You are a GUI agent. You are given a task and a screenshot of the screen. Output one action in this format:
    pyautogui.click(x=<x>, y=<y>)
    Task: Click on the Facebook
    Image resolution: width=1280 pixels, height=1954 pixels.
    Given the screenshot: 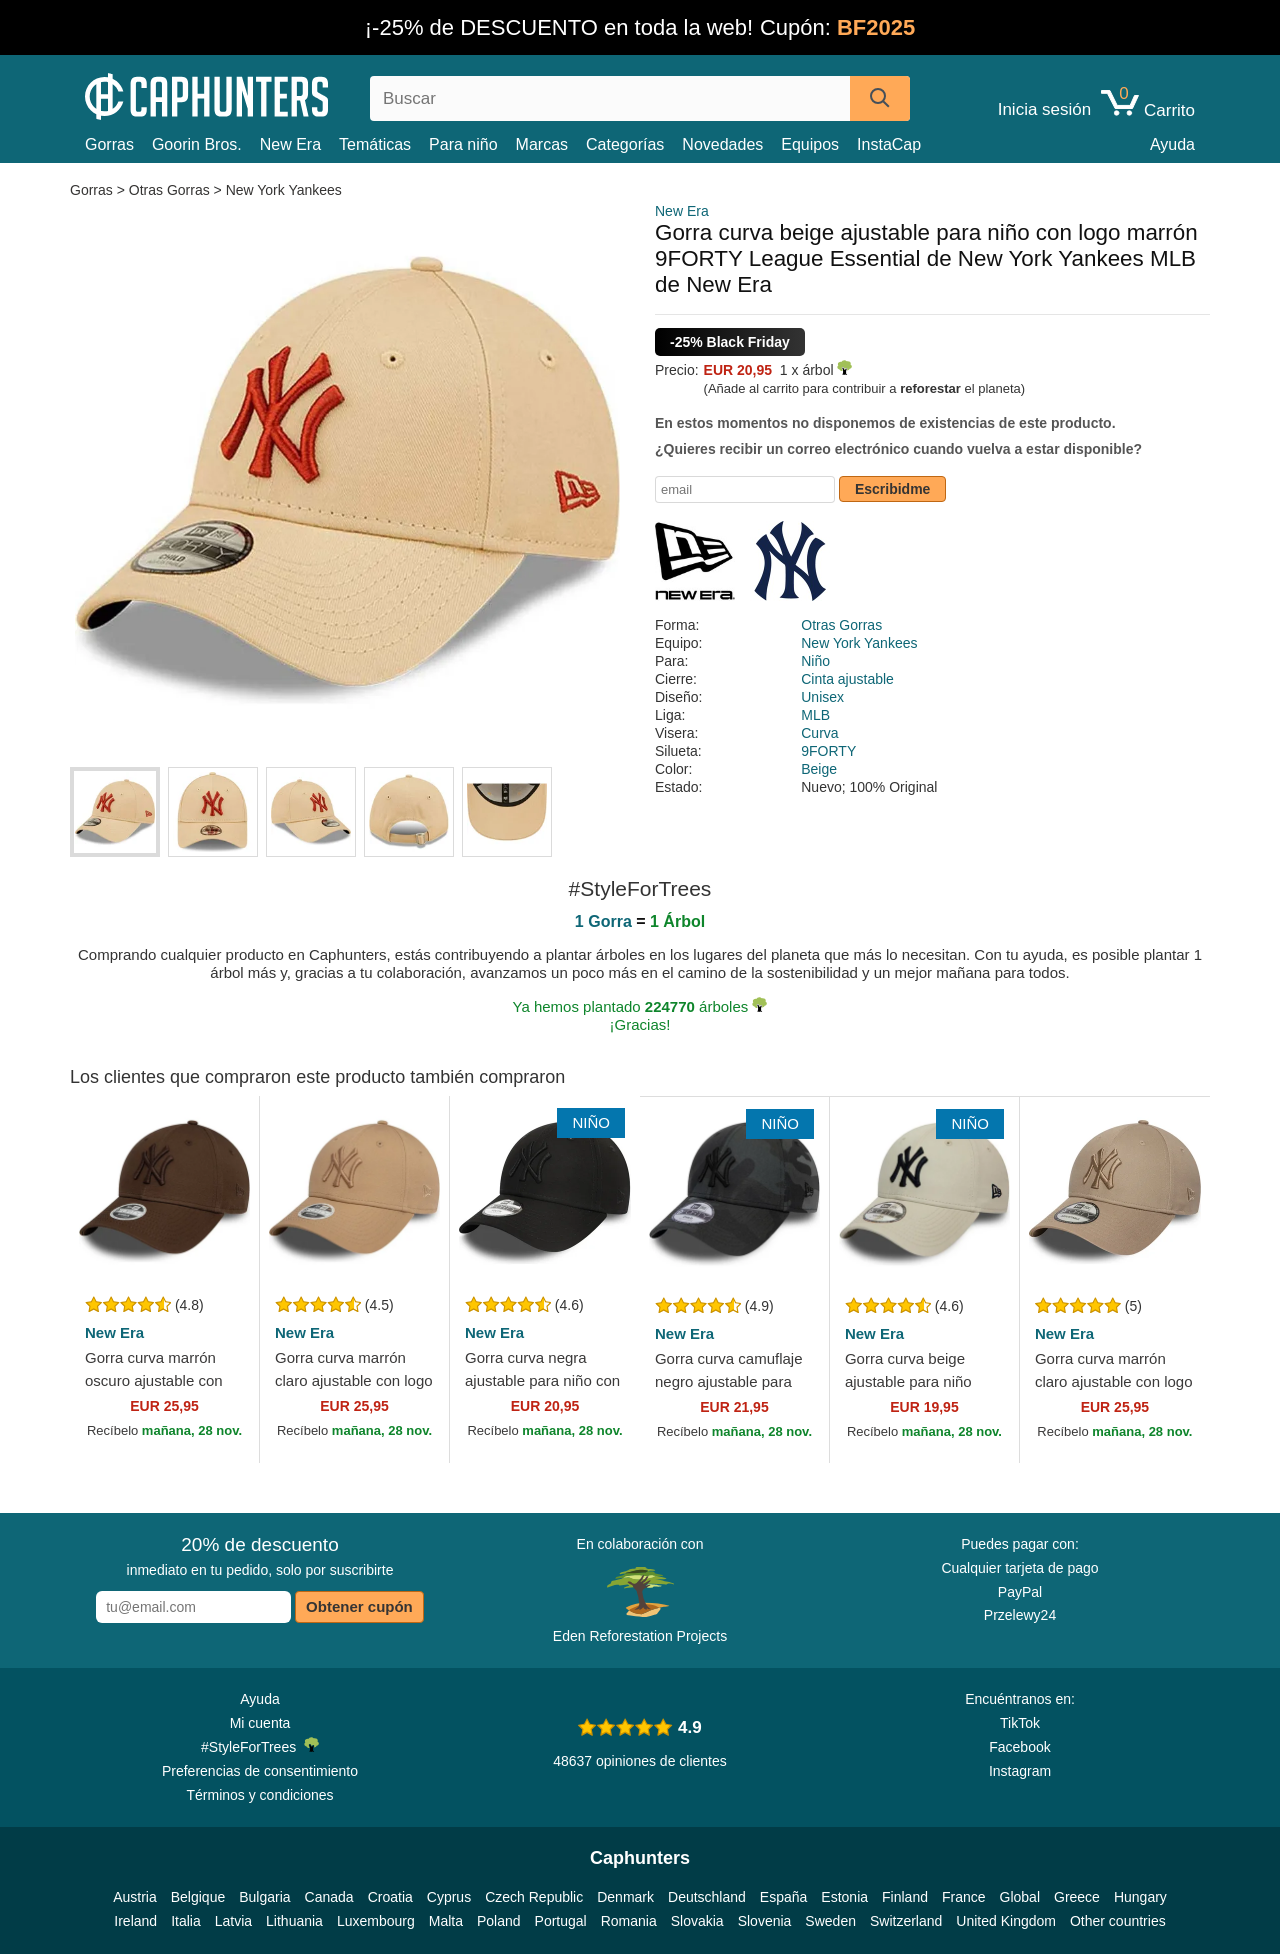 What is the action you would take?
    pyautogui.click(x=1019, y=1747)
    